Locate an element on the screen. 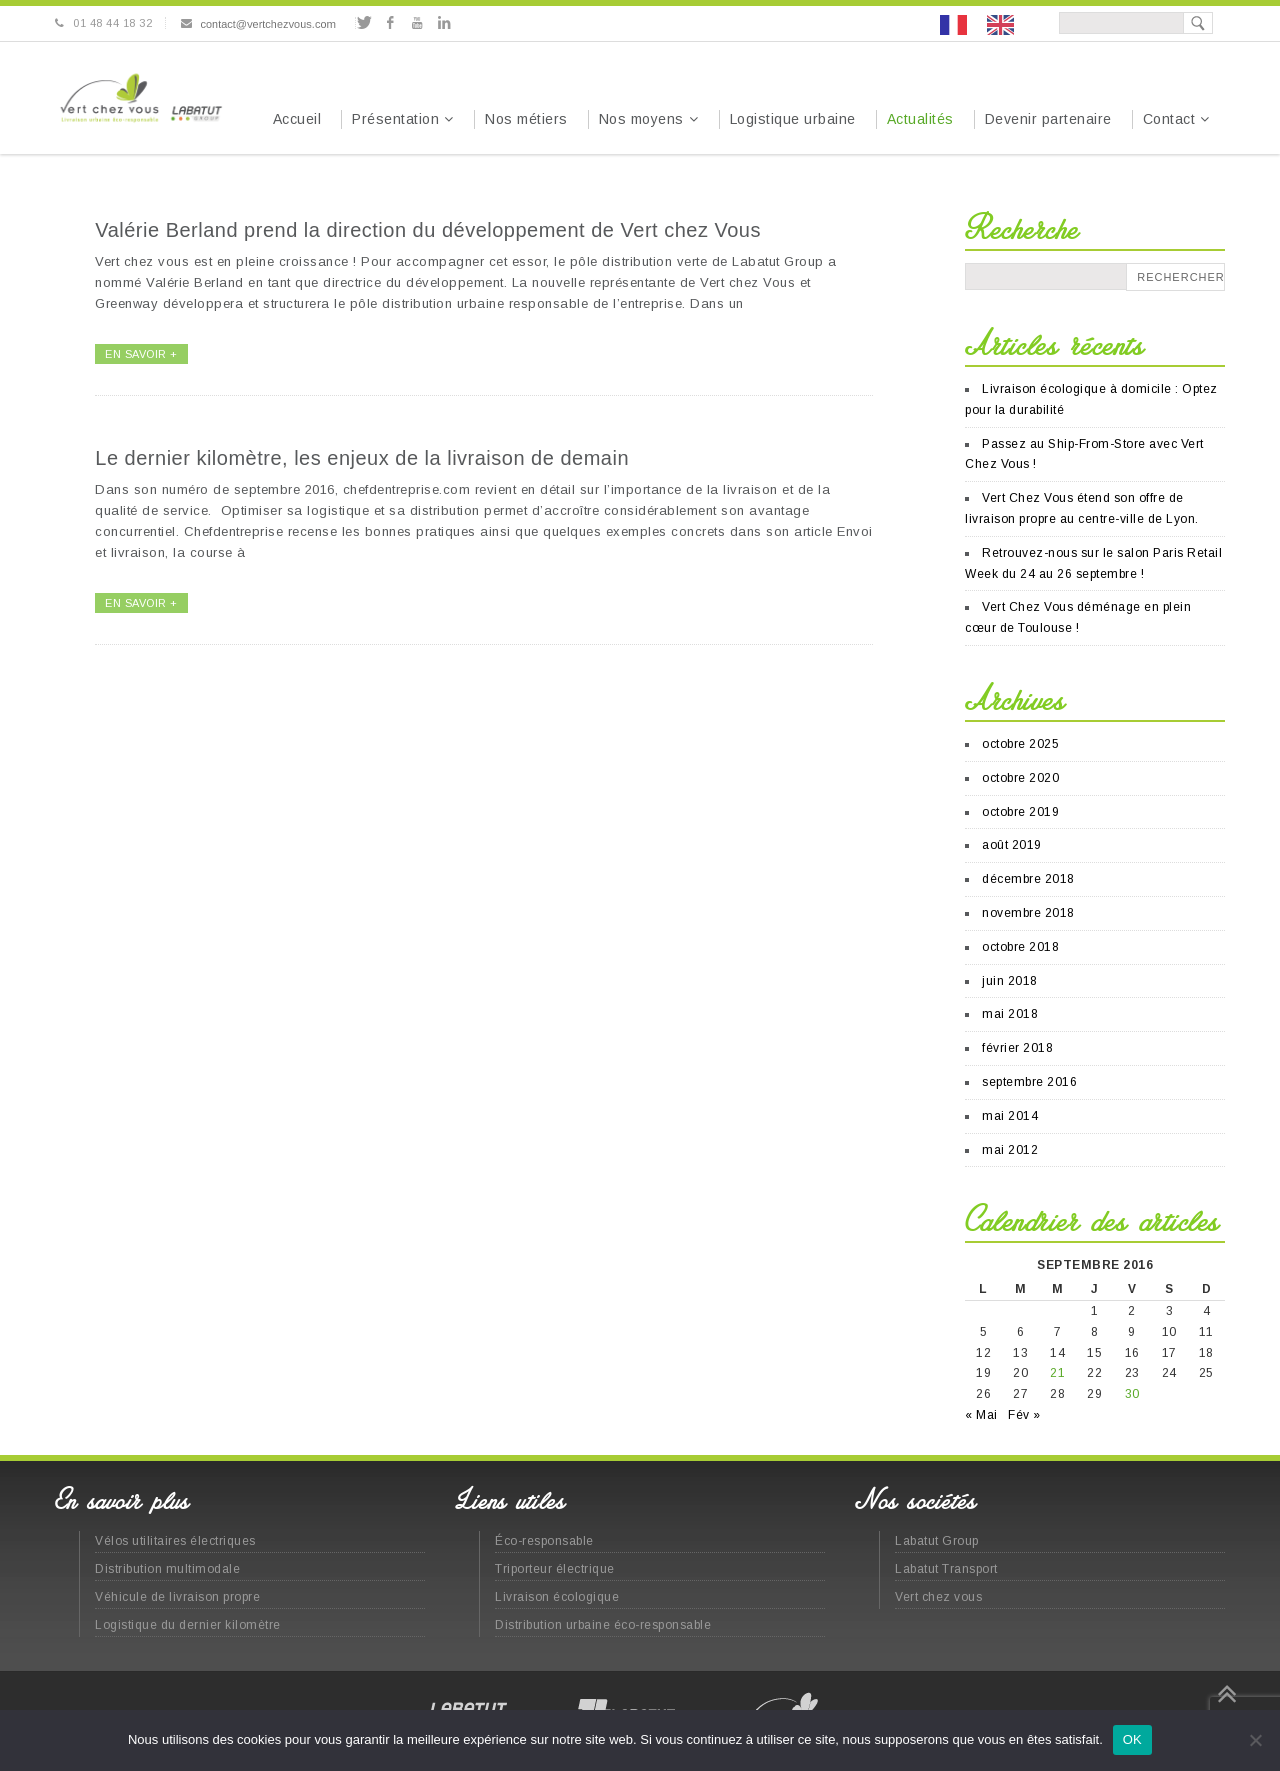 The height and width of the screenshot is (1771, 1280). mai 2018 is located at coordinates (1010, 1014).